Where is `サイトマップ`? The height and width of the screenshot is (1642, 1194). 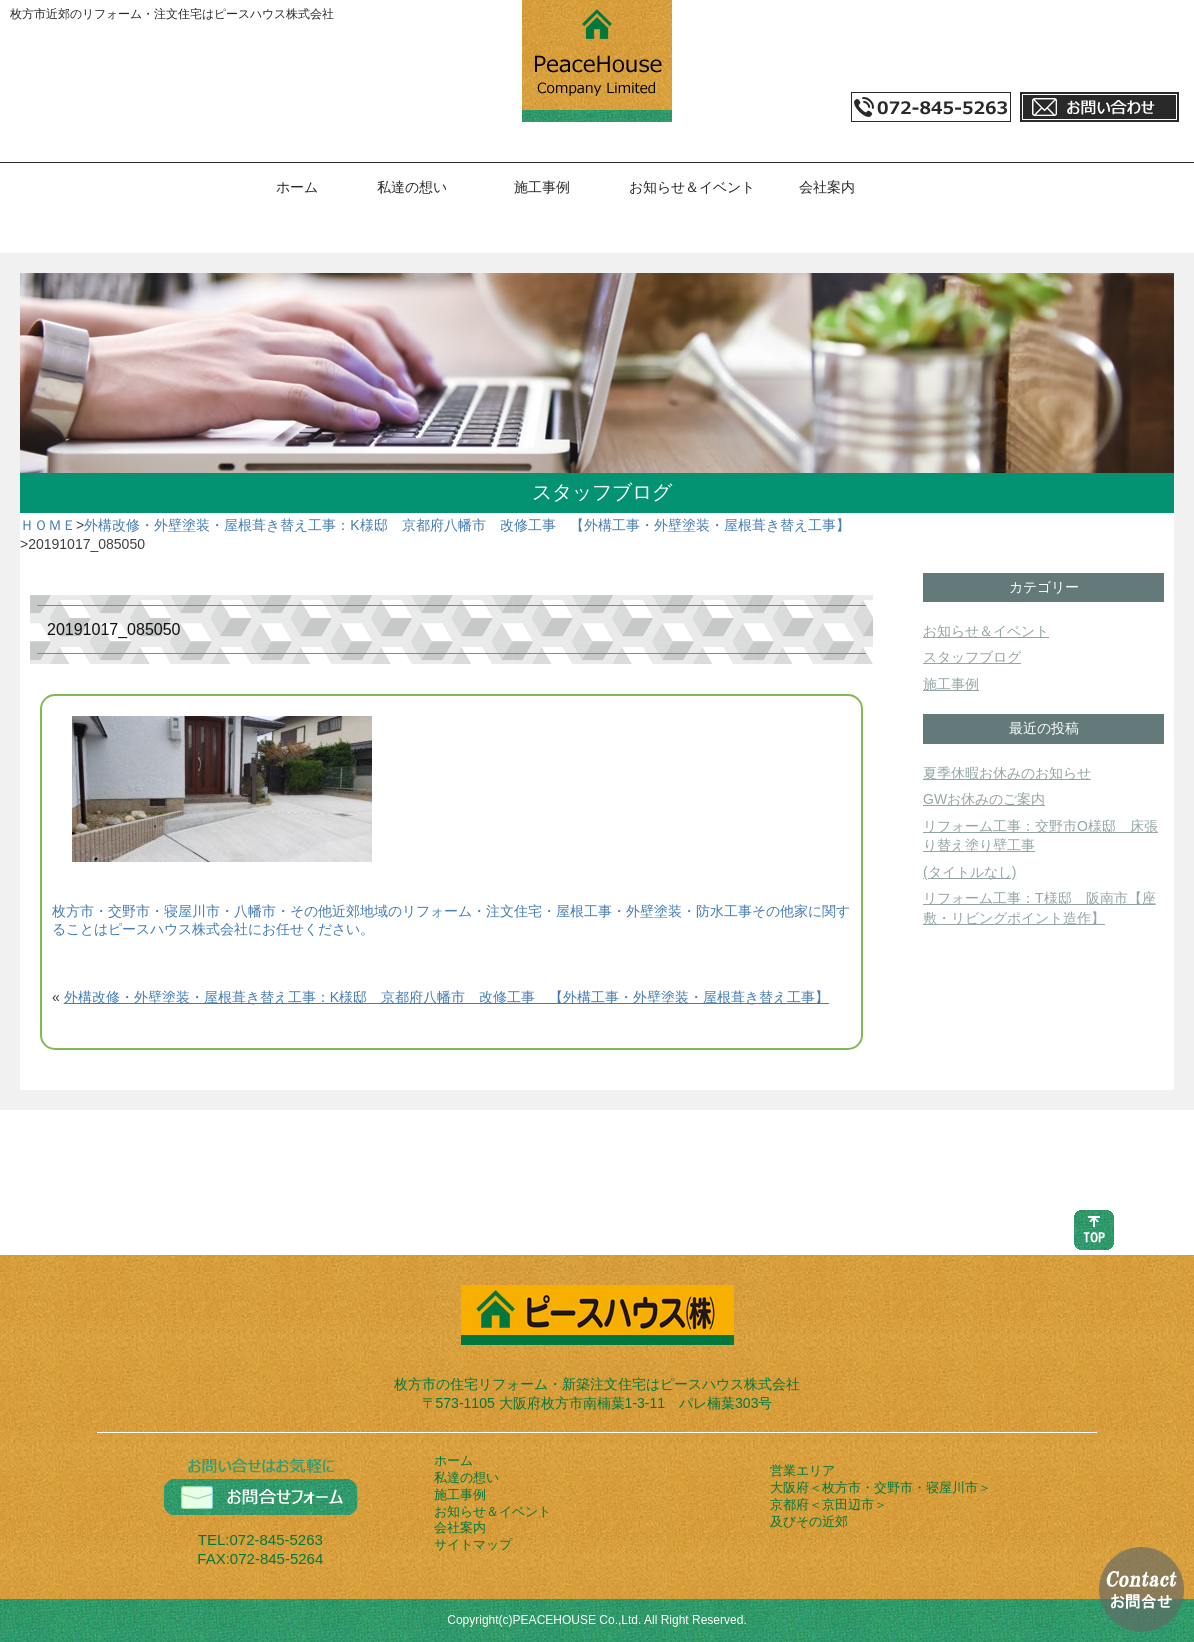 サイトマップ is located at coordinates (473, 1544).